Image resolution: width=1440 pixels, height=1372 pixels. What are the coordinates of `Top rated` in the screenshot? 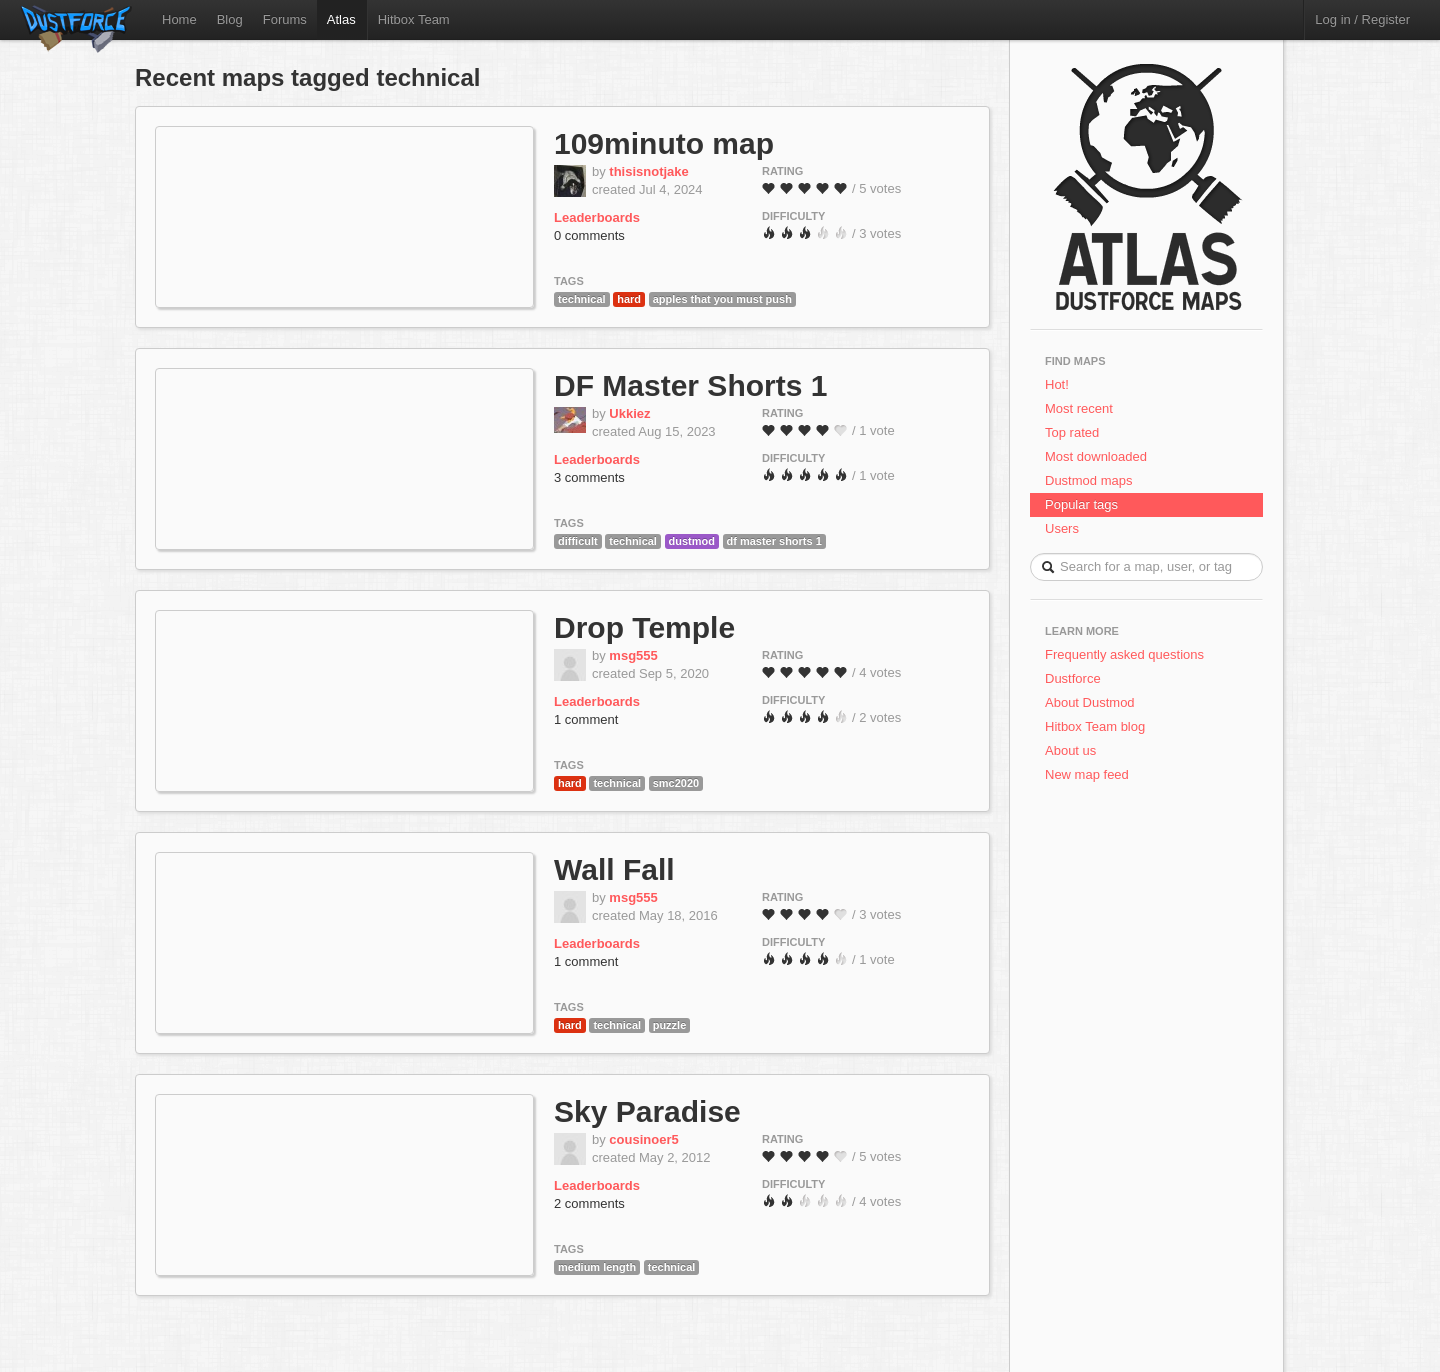 It's located at (1072, 432).